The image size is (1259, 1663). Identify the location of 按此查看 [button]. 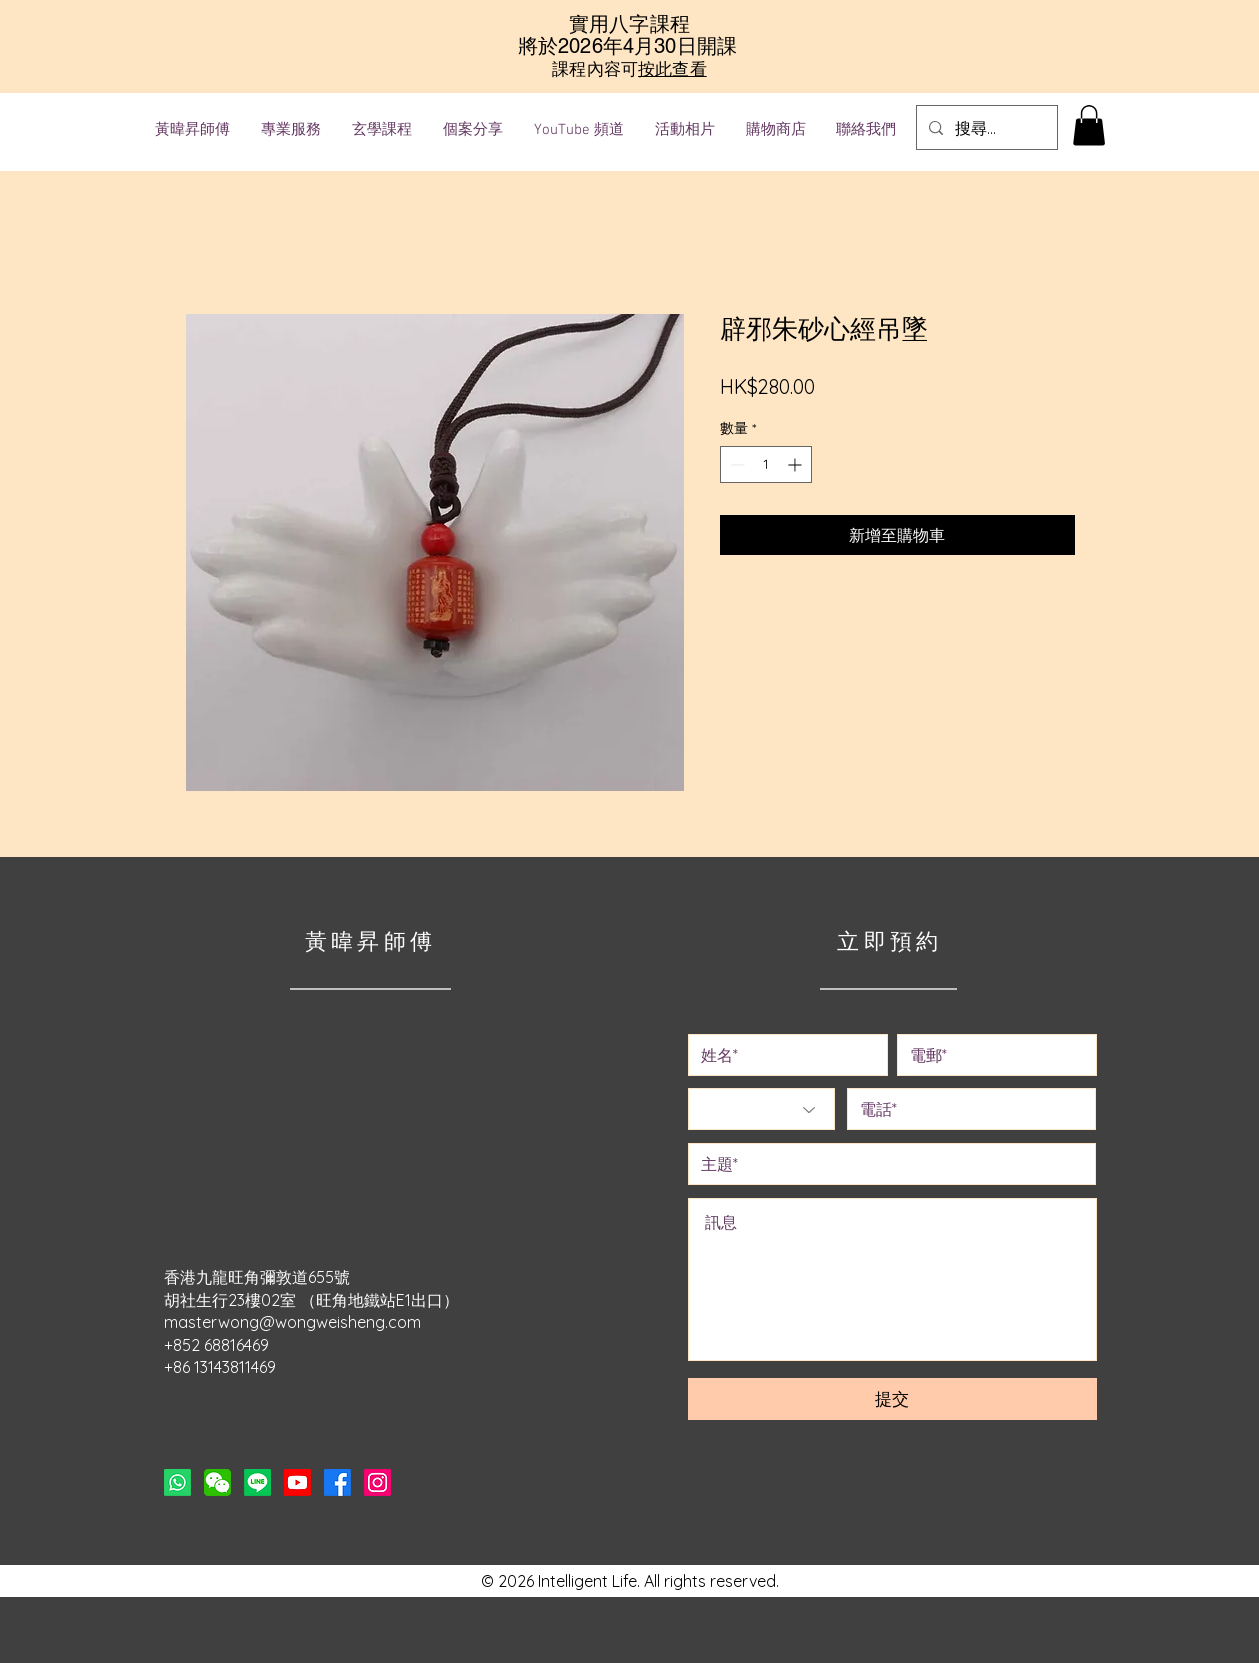
(672, 69).